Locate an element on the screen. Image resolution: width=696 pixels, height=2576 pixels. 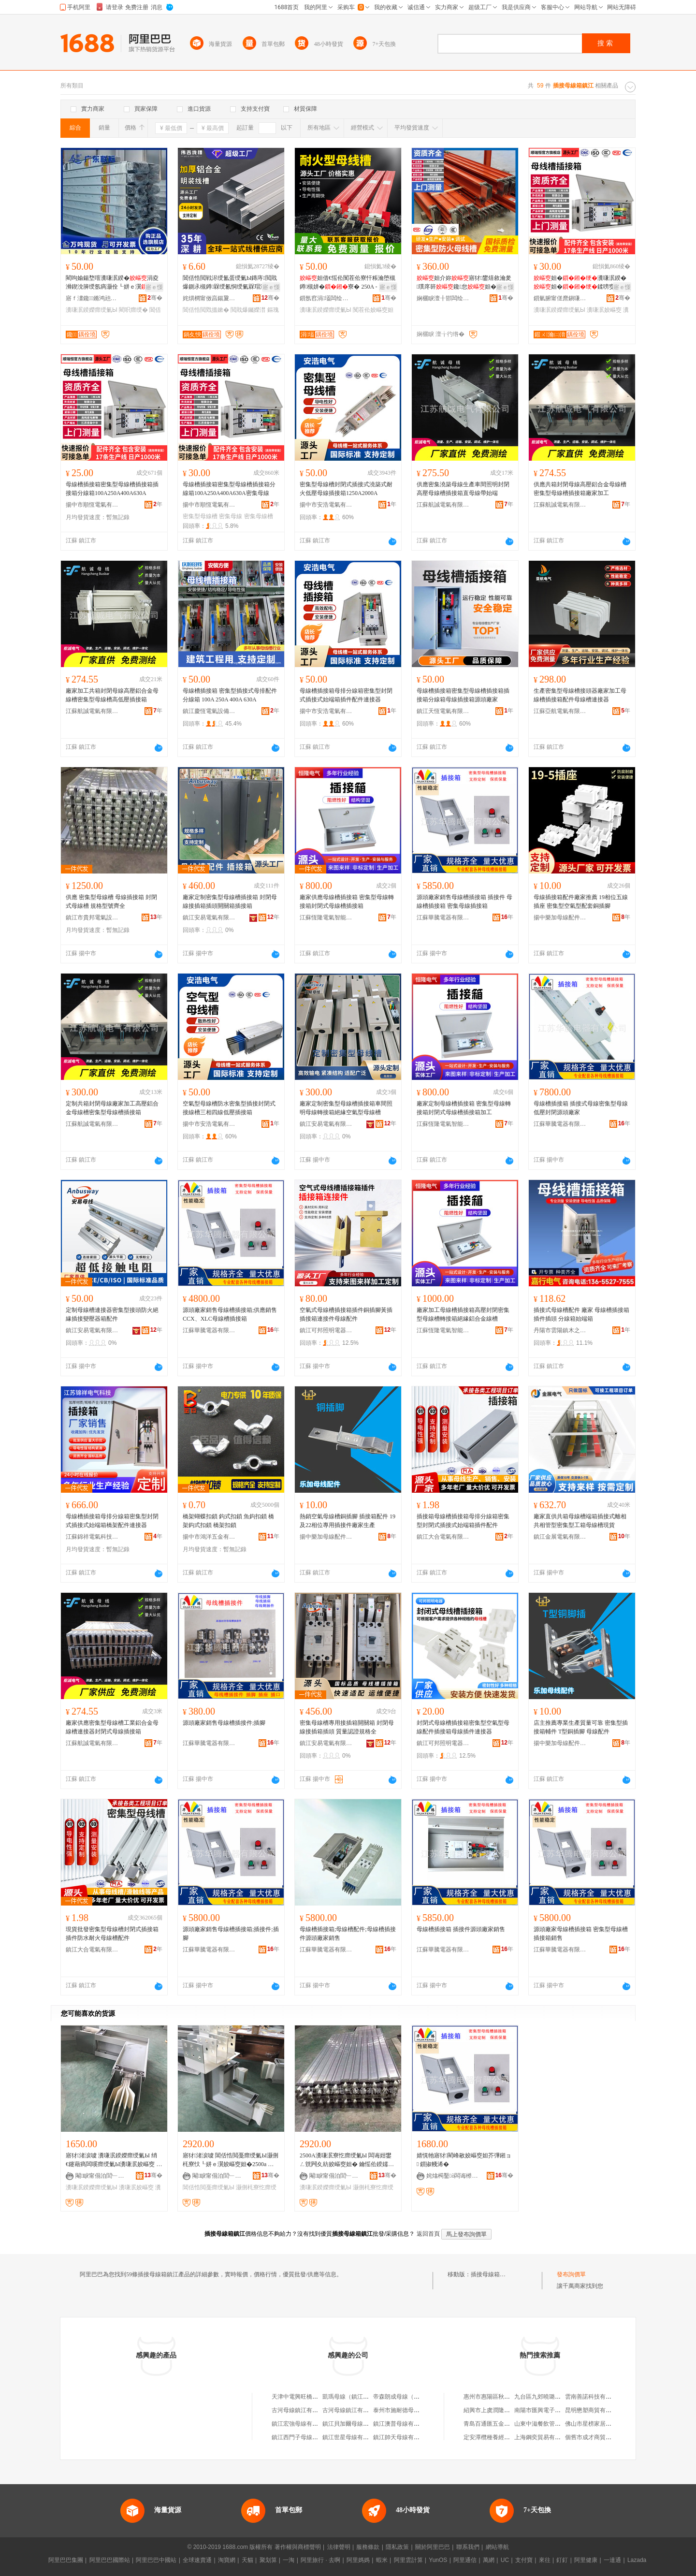
插接箱母線槽插接箱母排分線箱密集型封閉式插接式始端箱插件配件 is located at coordinates (463, 1520).